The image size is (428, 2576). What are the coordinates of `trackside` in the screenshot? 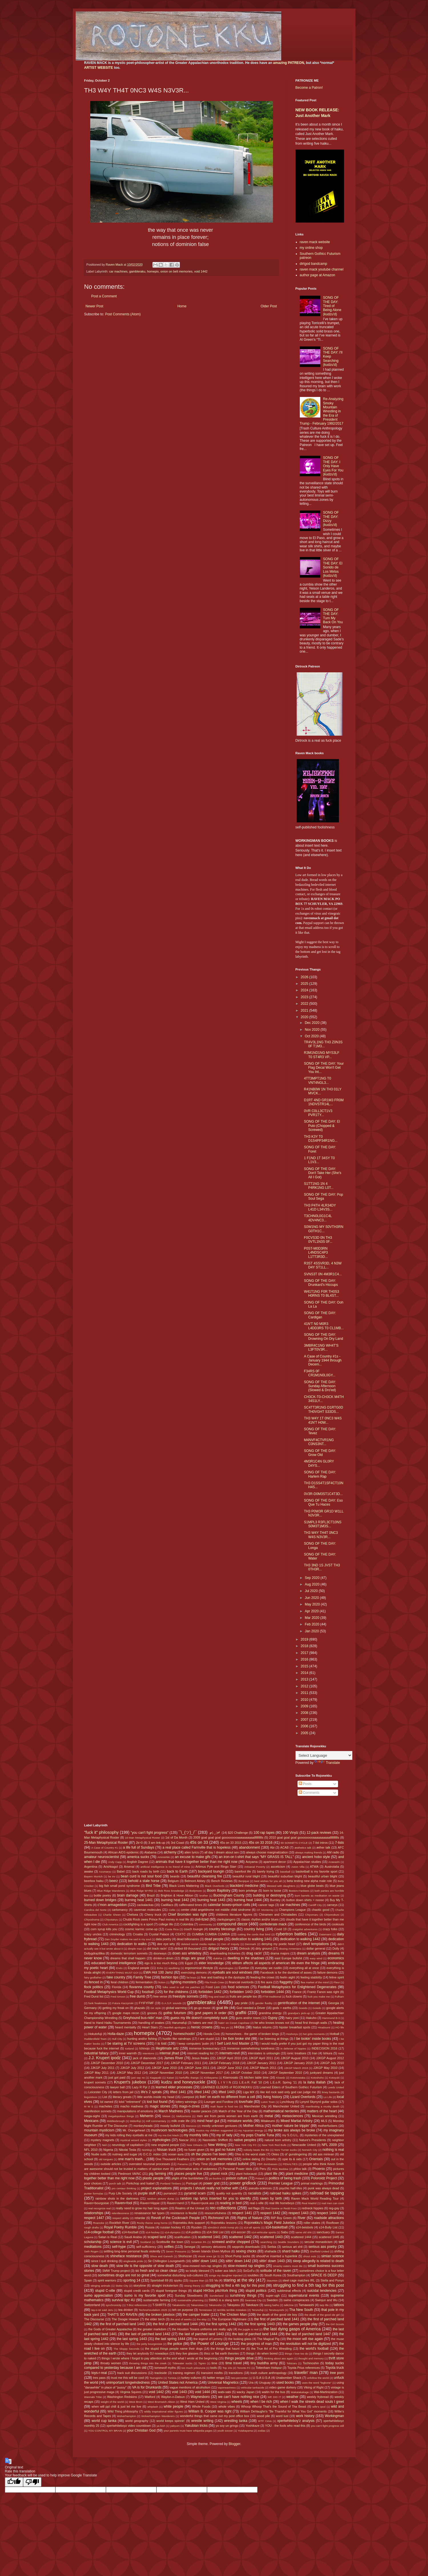 It's located at (160, 2373).